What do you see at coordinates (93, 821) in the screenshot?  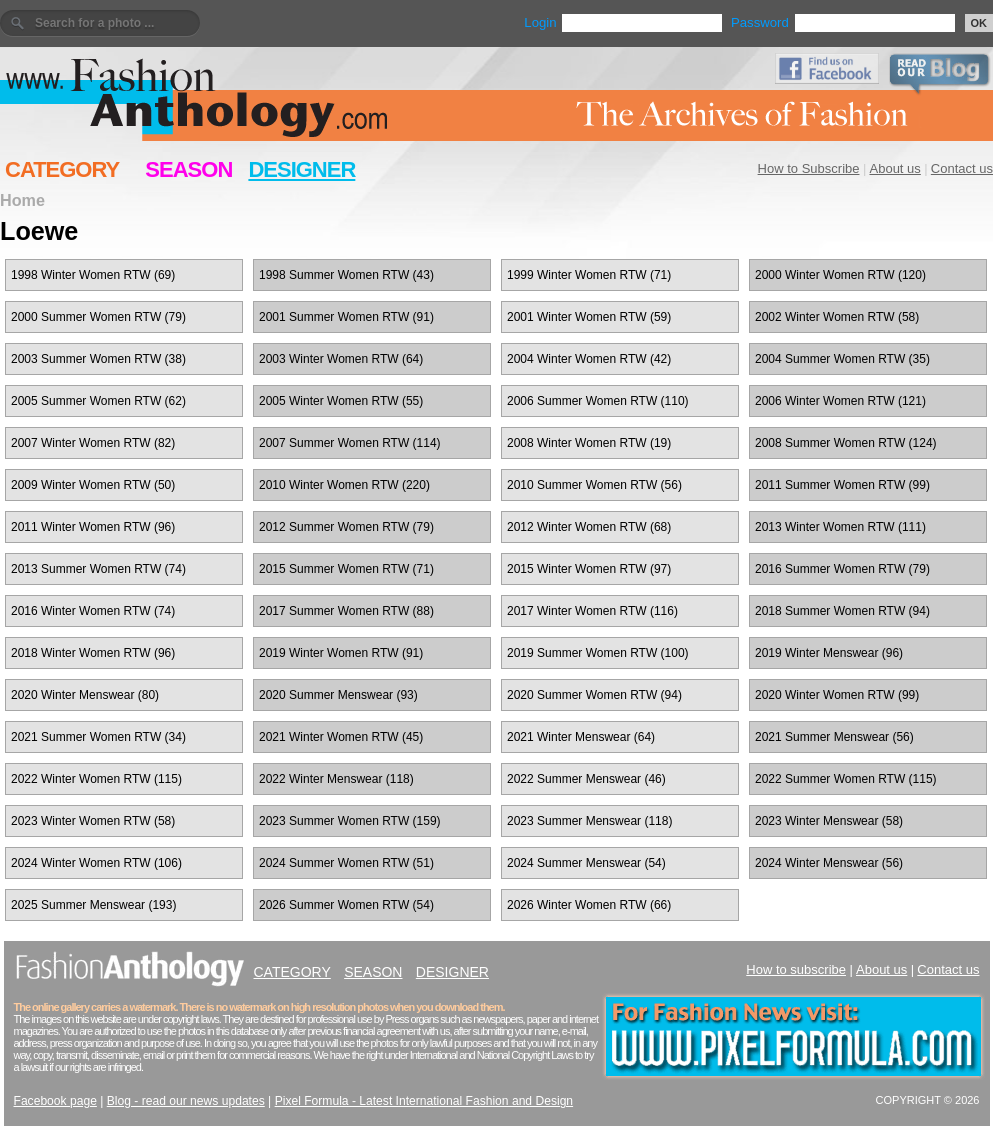 I see `2023 Winter Women RTW (58)` at bounding box center [93, 821].